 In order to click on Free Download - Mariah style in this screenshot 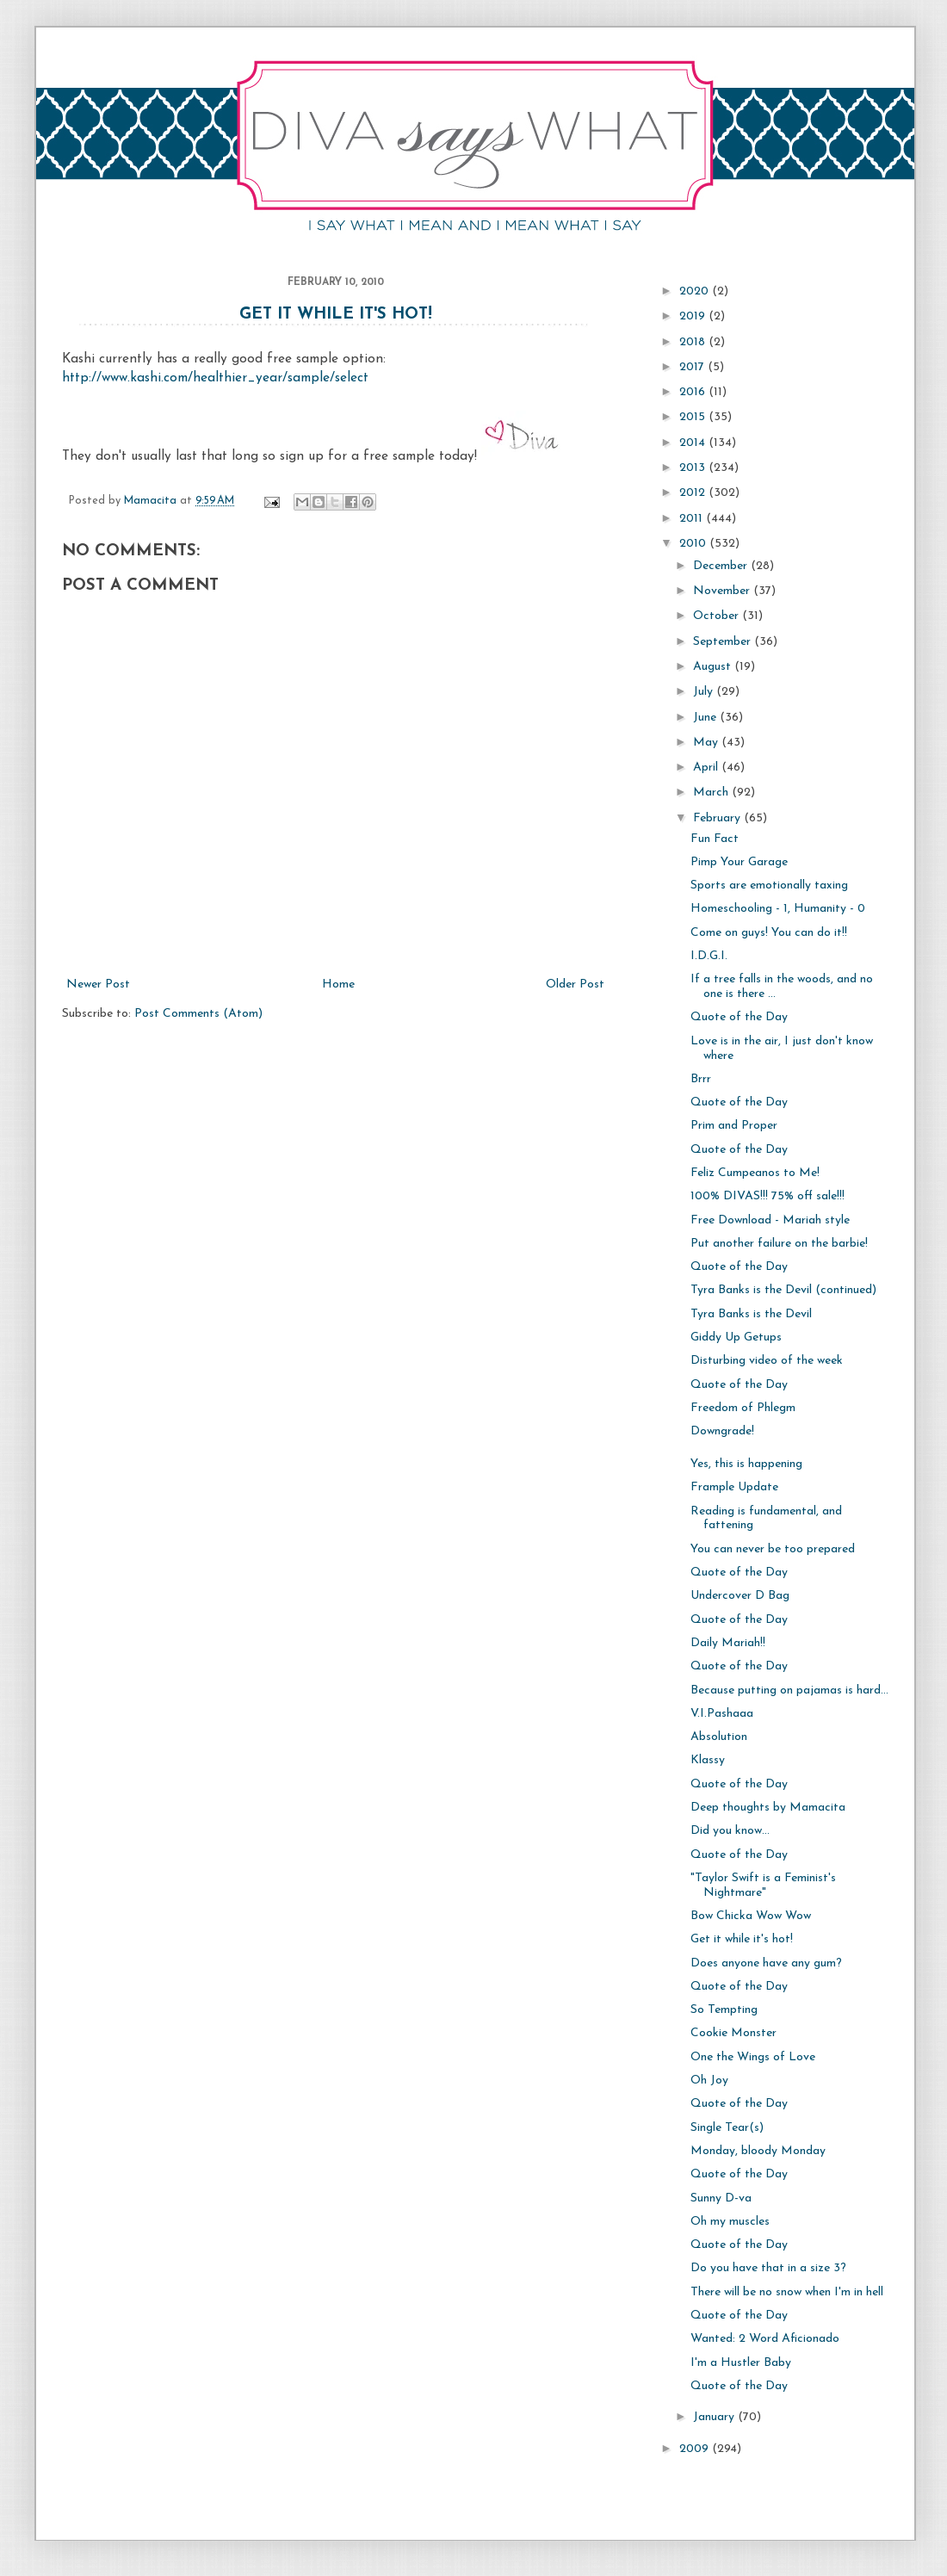, I will do `click(770, 1220)`.